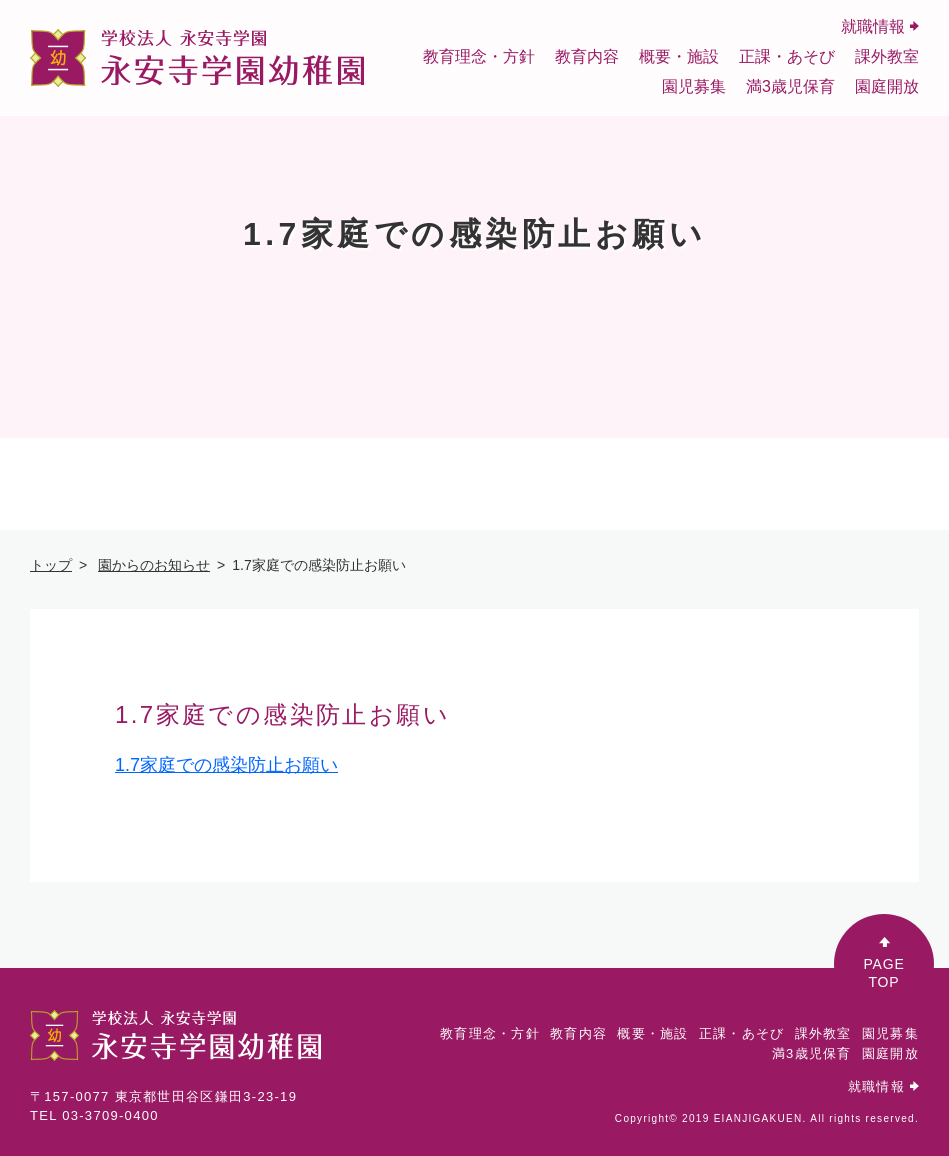 The image size is (949, 1156). I want to click on 概要・施設, so click(679, 56).